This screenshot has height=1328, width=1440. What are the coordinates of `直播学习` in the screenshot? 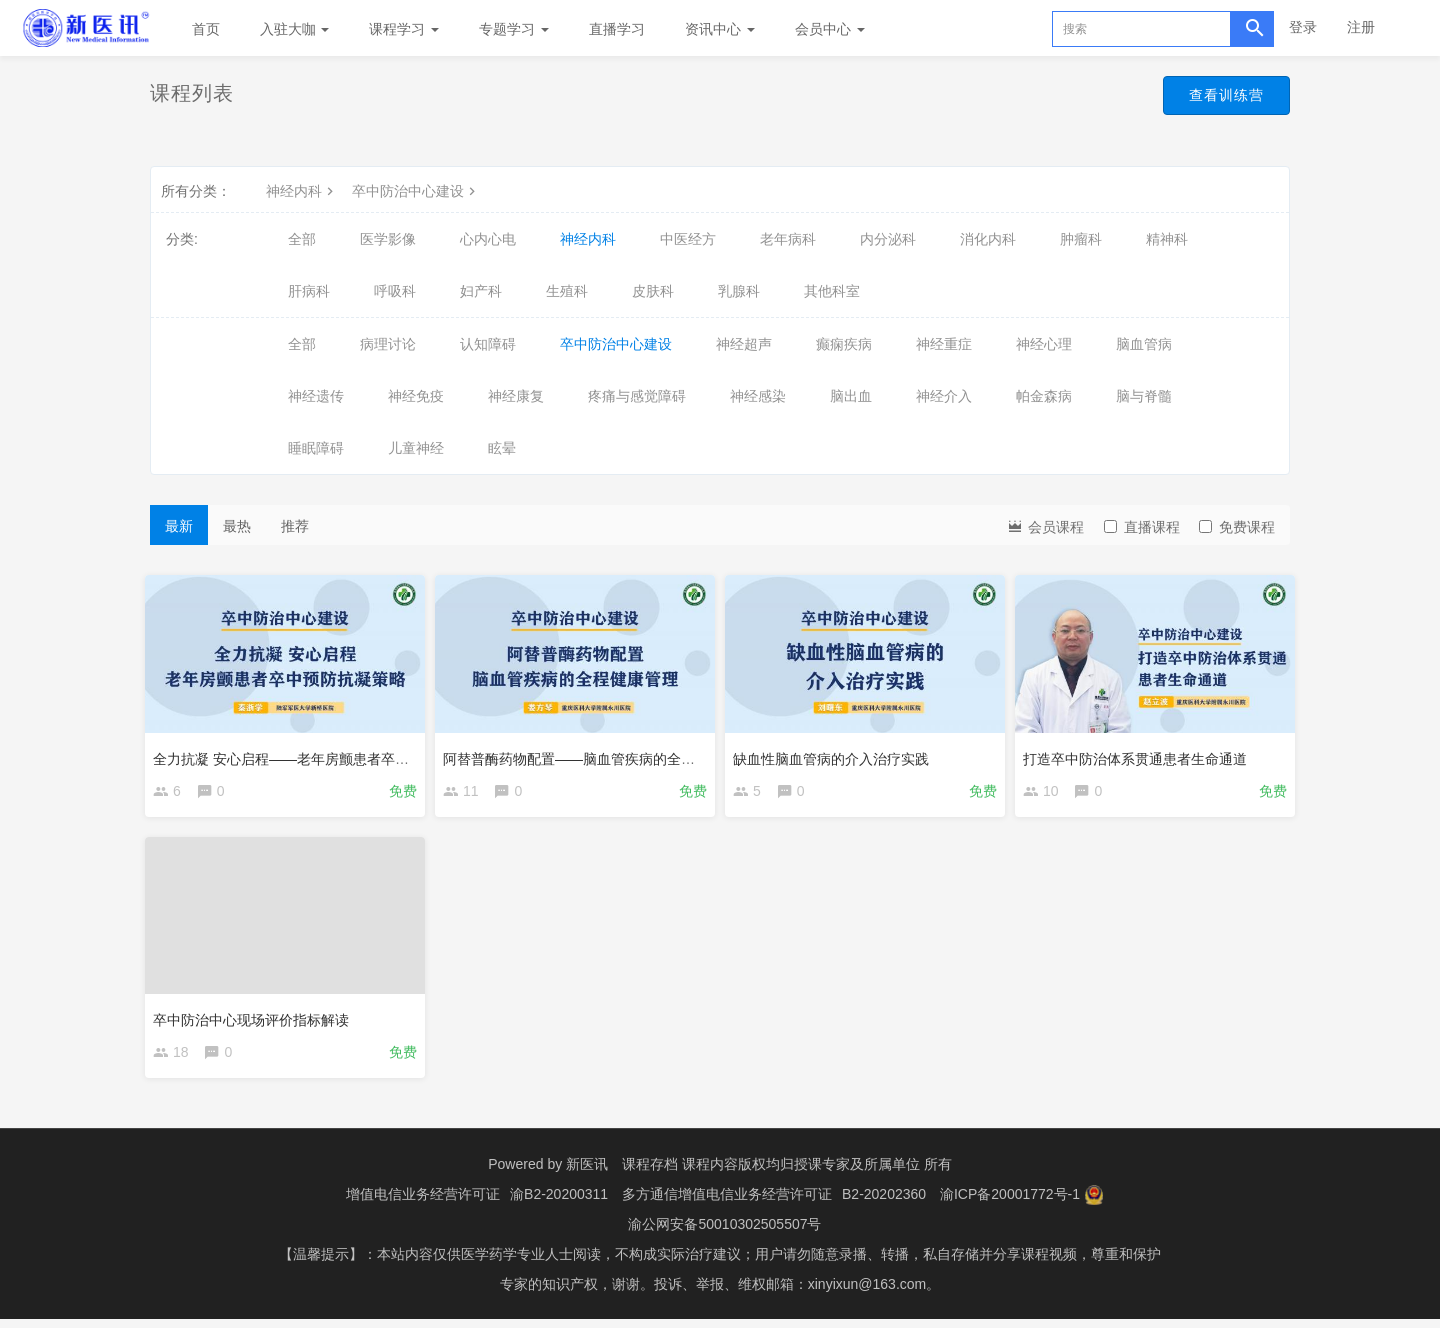 It's located at (617, 29).